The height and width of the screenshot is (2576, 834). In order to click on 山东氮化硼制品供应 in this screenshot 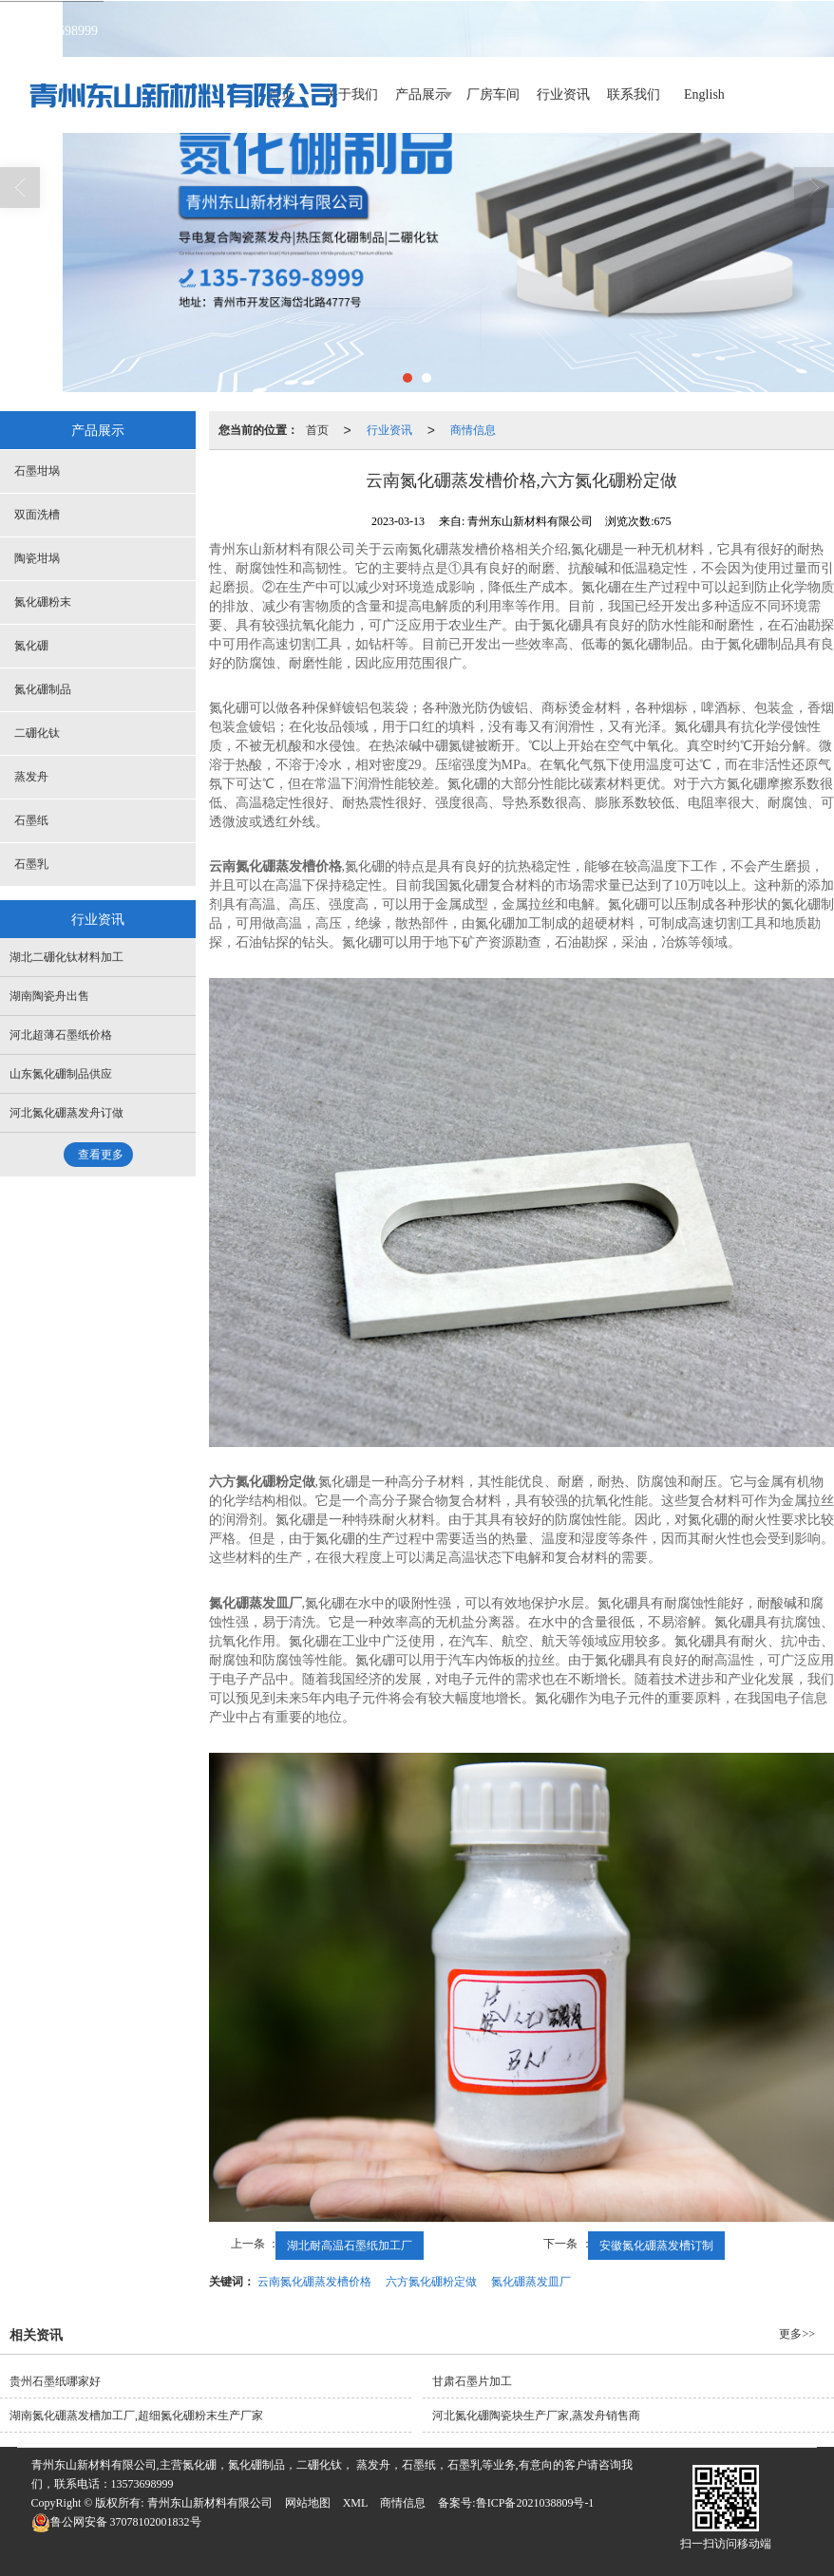, I will do `click(60, 1074)`.